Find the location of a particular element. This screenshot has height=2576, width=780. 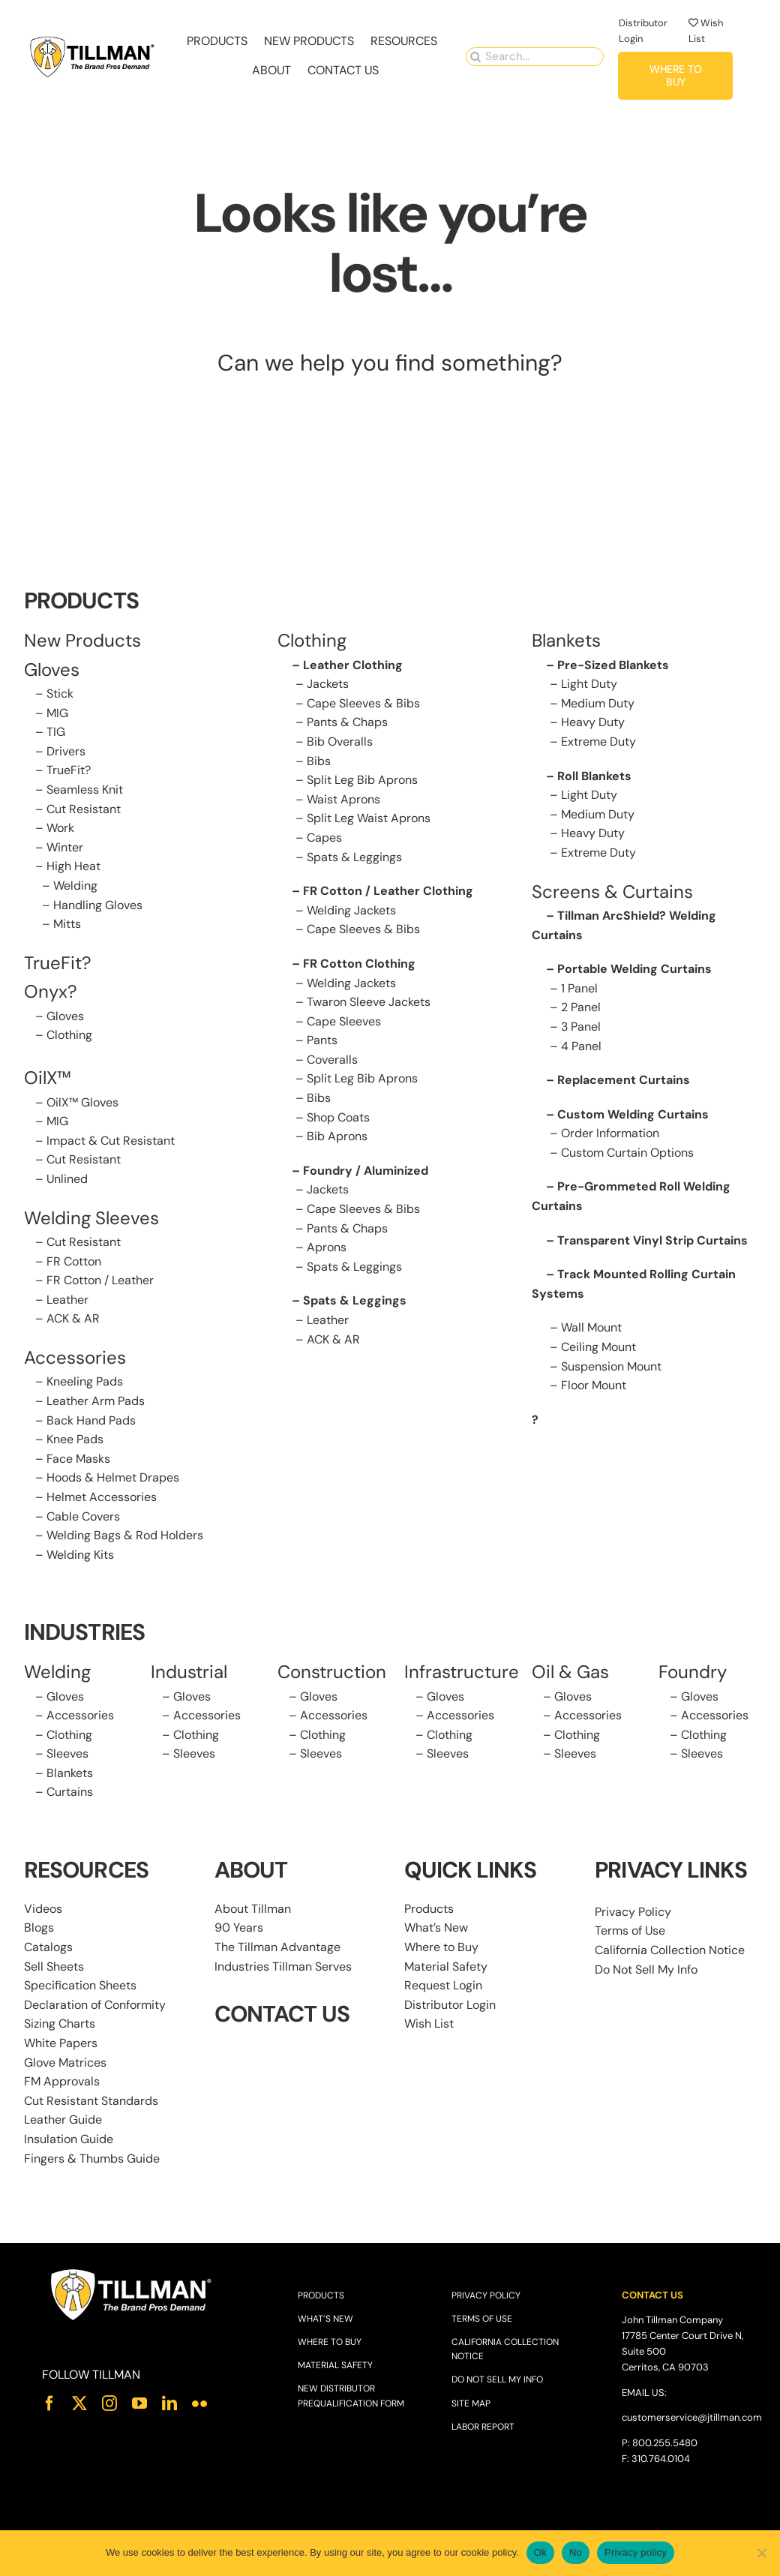

No is located at coordinates (575, 2552).